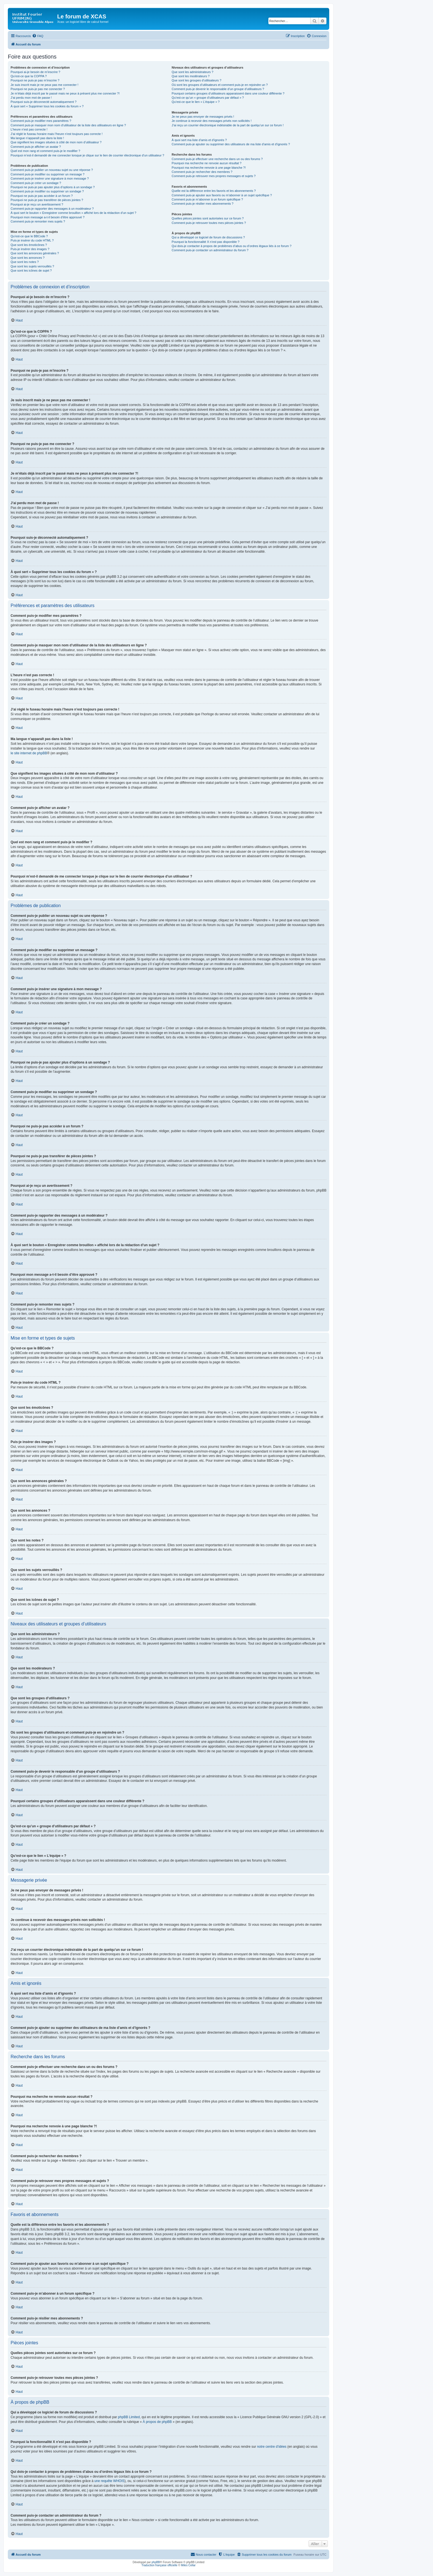 The height and width of the screenshot is (2576, 433). Describe the element at coordinates (196, 101) in the screenshot. I see `Qu’est-ce que le lien « L’équipe » ?` at that location.